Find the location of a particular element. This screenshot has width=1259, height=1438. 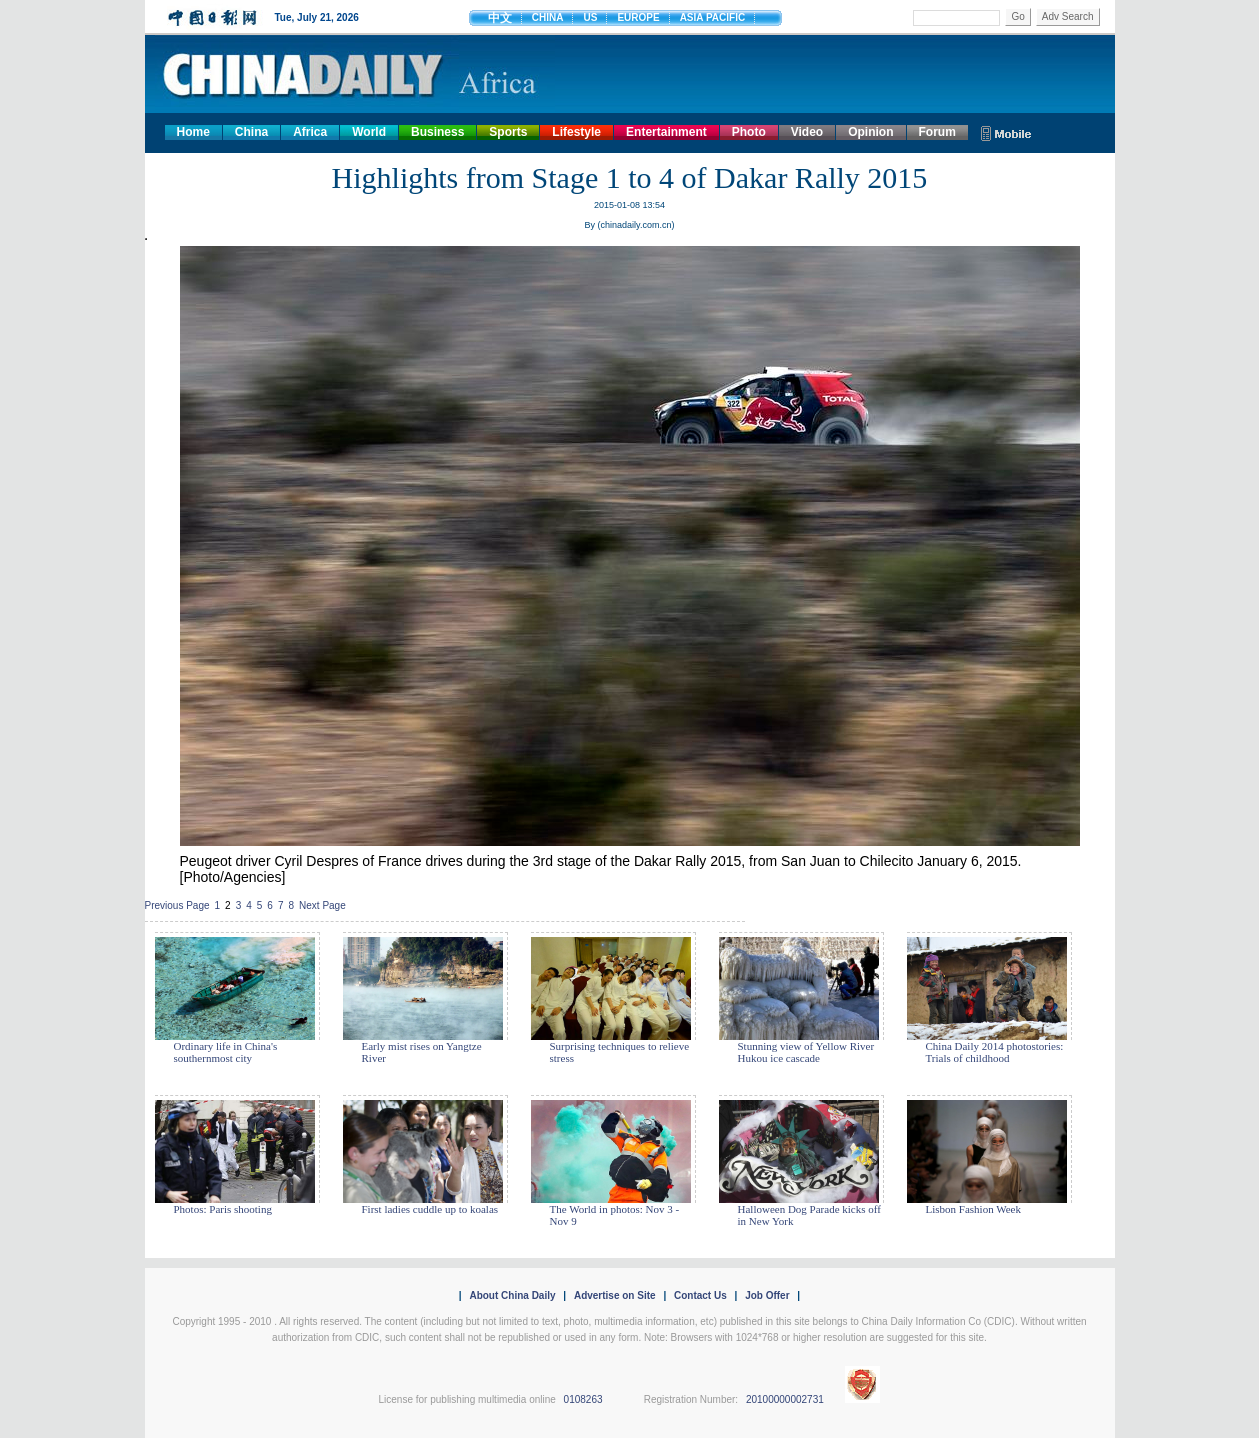

Home is located at coordinates (193, 132).